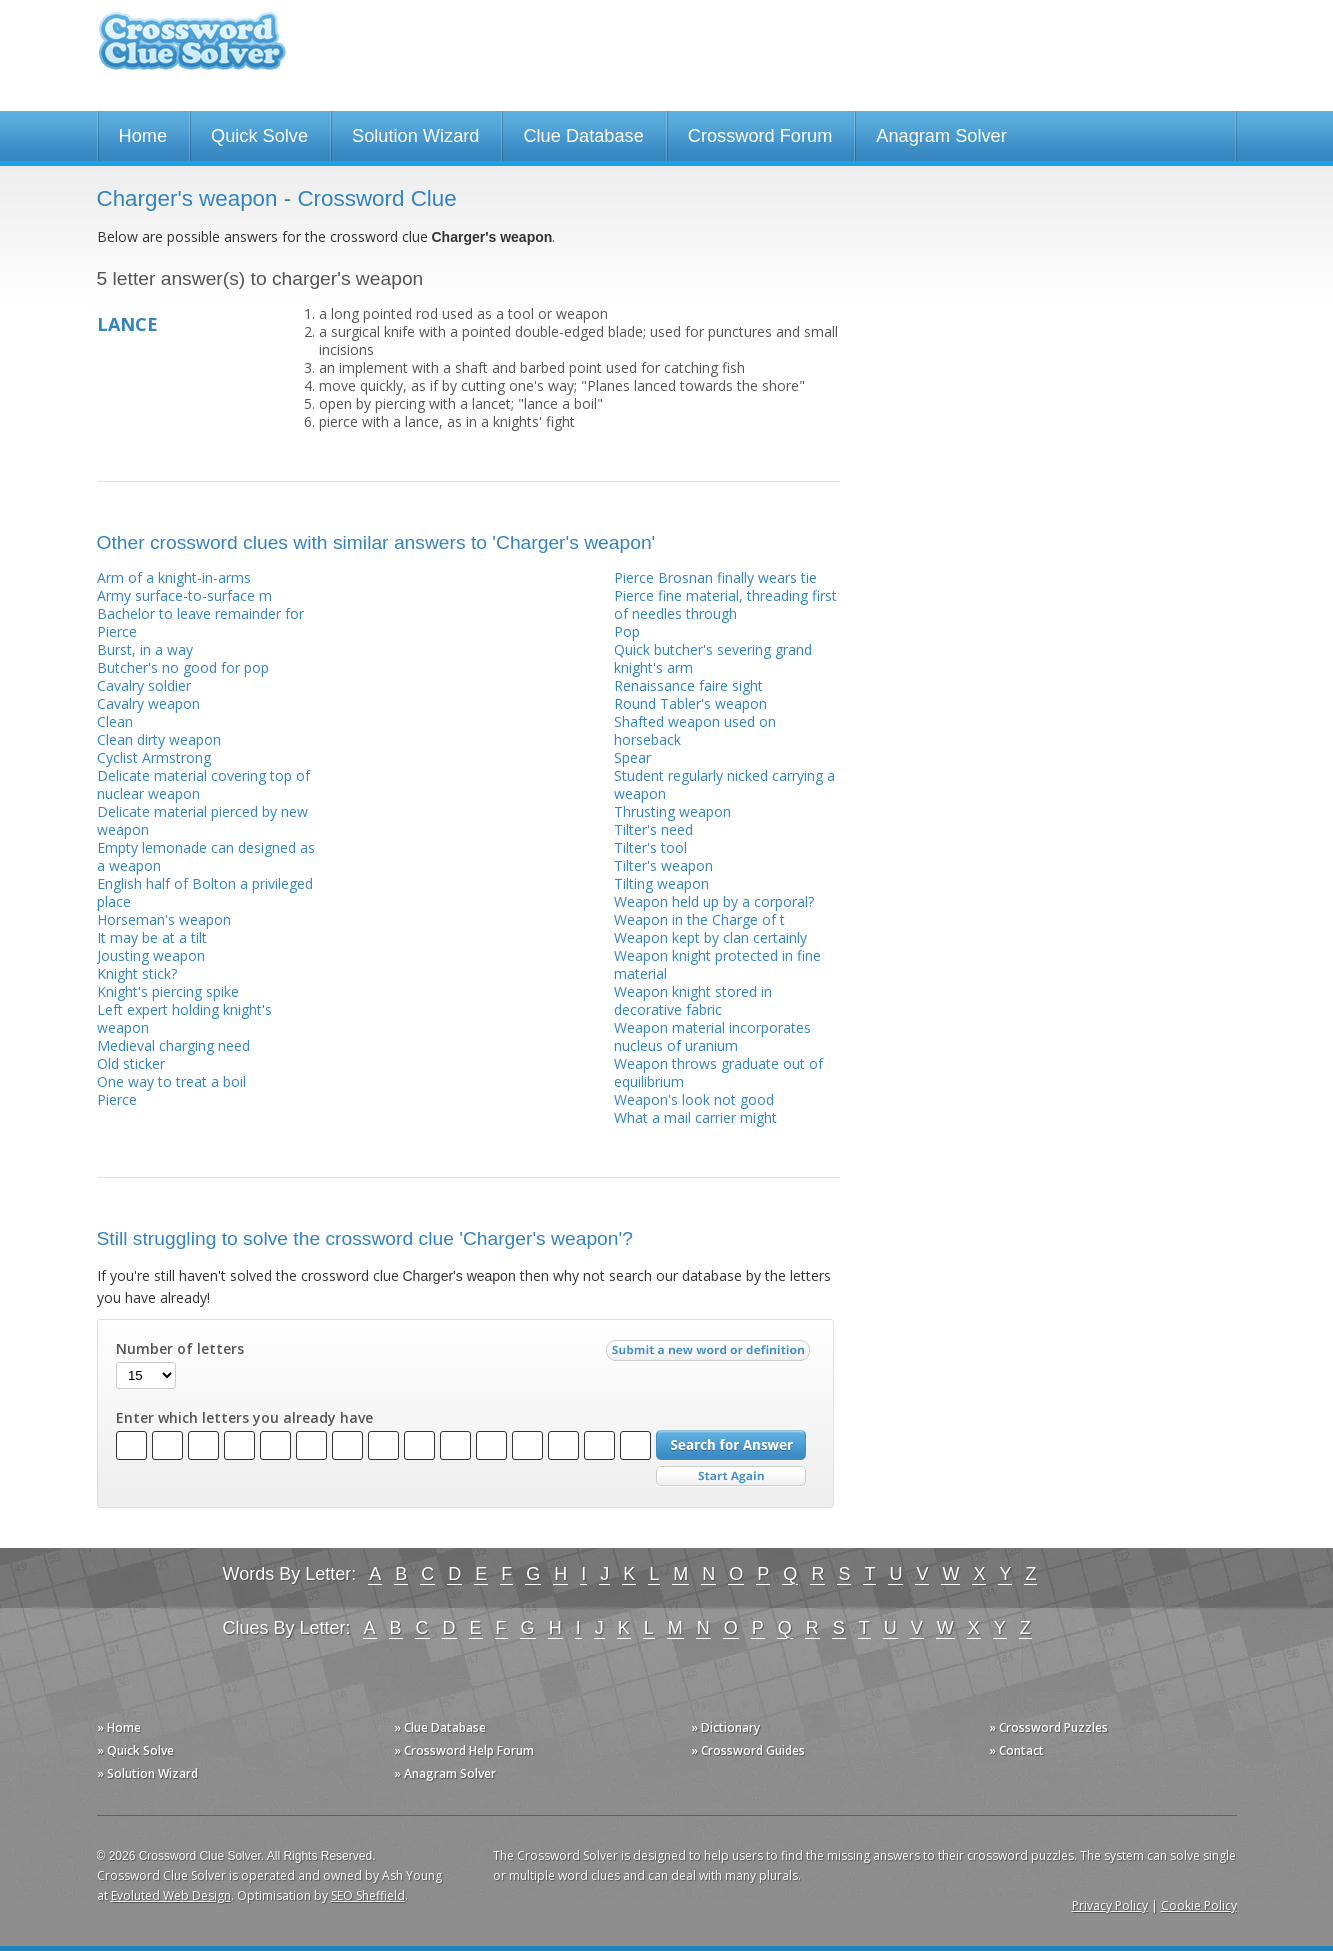  Describe the element at coordinates (206, 856) in the screenshot. I see `Empty lemonade can designed as a weapon` at that location.